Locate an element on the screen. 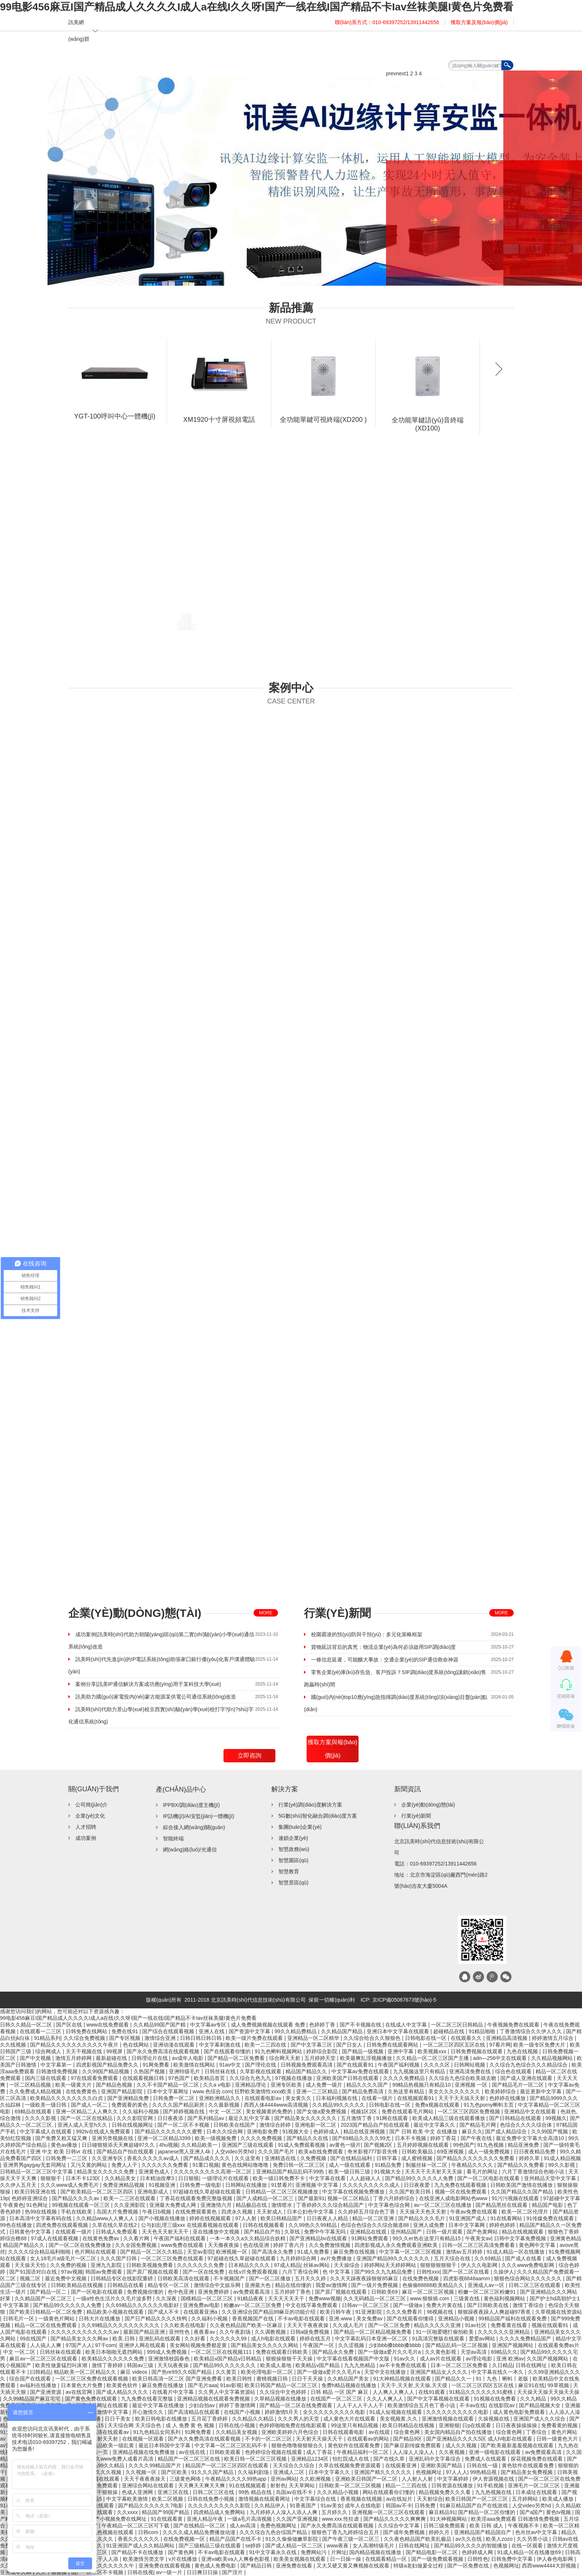 The width and height of the screenshot is (582, 2576). 国产精品乱码一区二区视频 is located at coordinates (457, 2345).